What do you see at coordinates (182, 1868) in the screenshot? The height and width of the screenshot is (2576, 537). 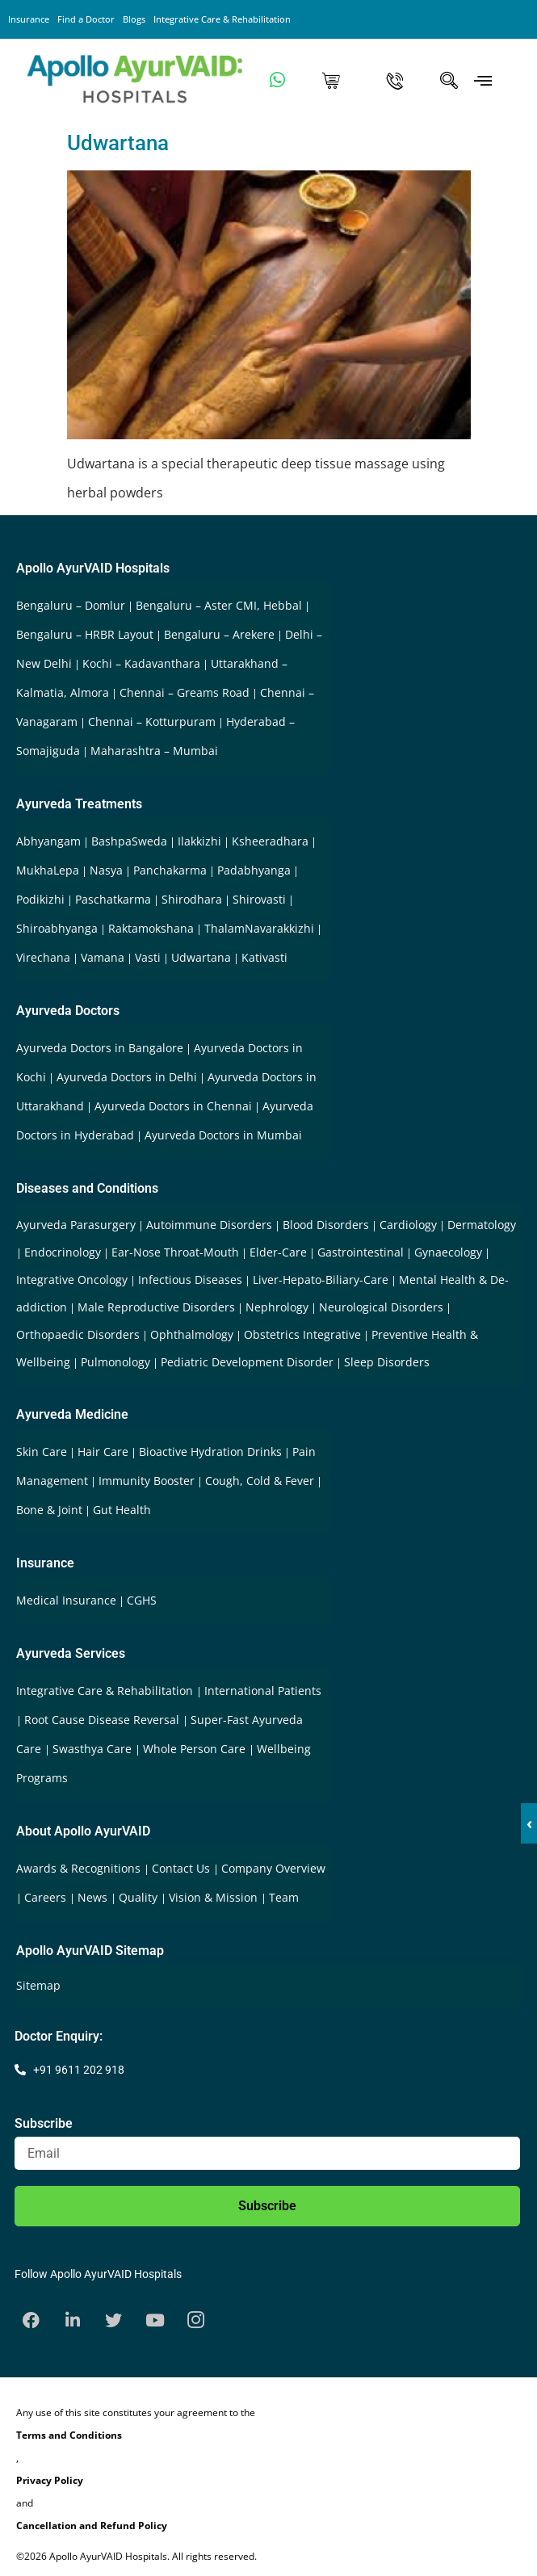 I see `Contact Us` at bounding box center [182, 1868].